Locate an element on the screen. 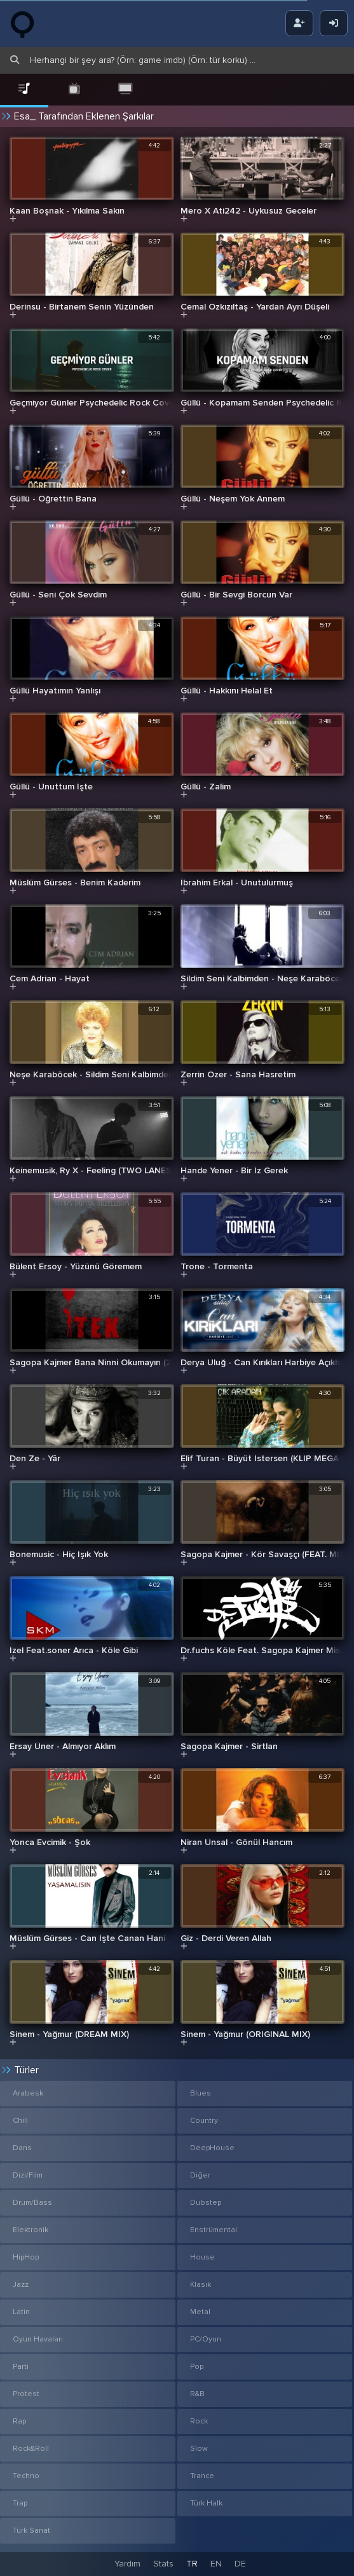 The image size is (354, 2576). Jazz is located at coordinates (21, 2284).